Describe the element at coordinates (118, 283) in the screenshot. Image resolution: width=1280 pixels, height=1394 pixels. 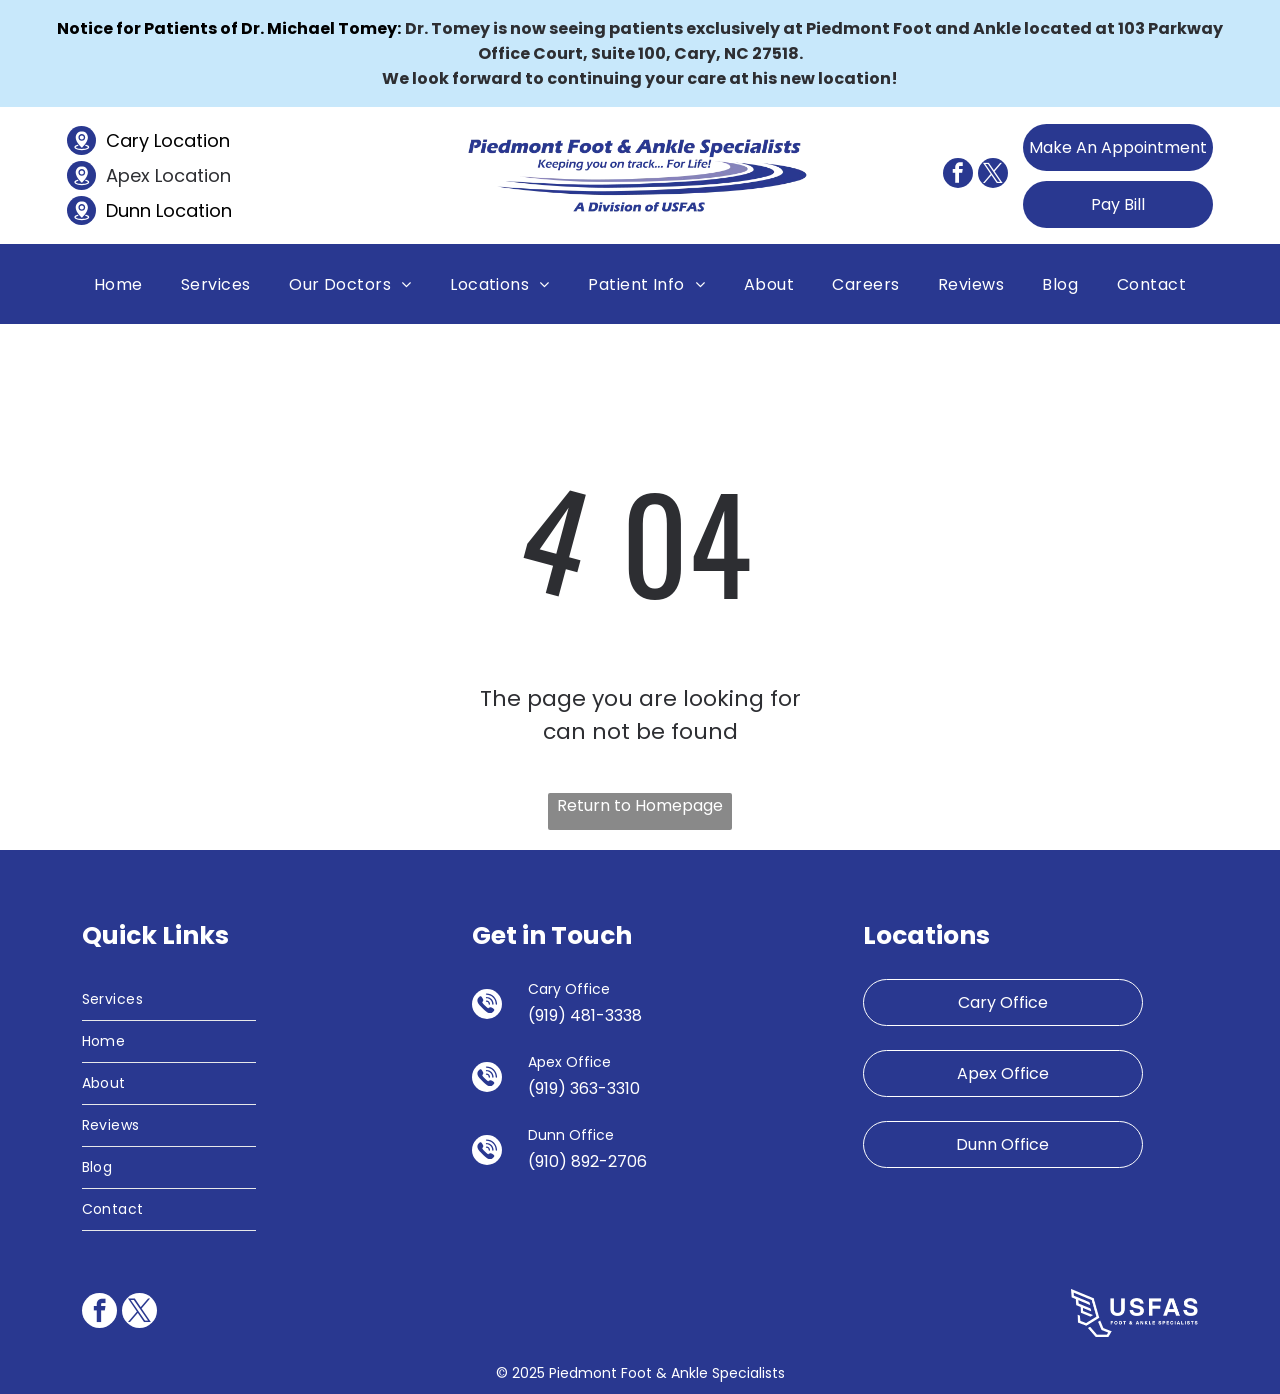
I see `[menuitem]` at that location.